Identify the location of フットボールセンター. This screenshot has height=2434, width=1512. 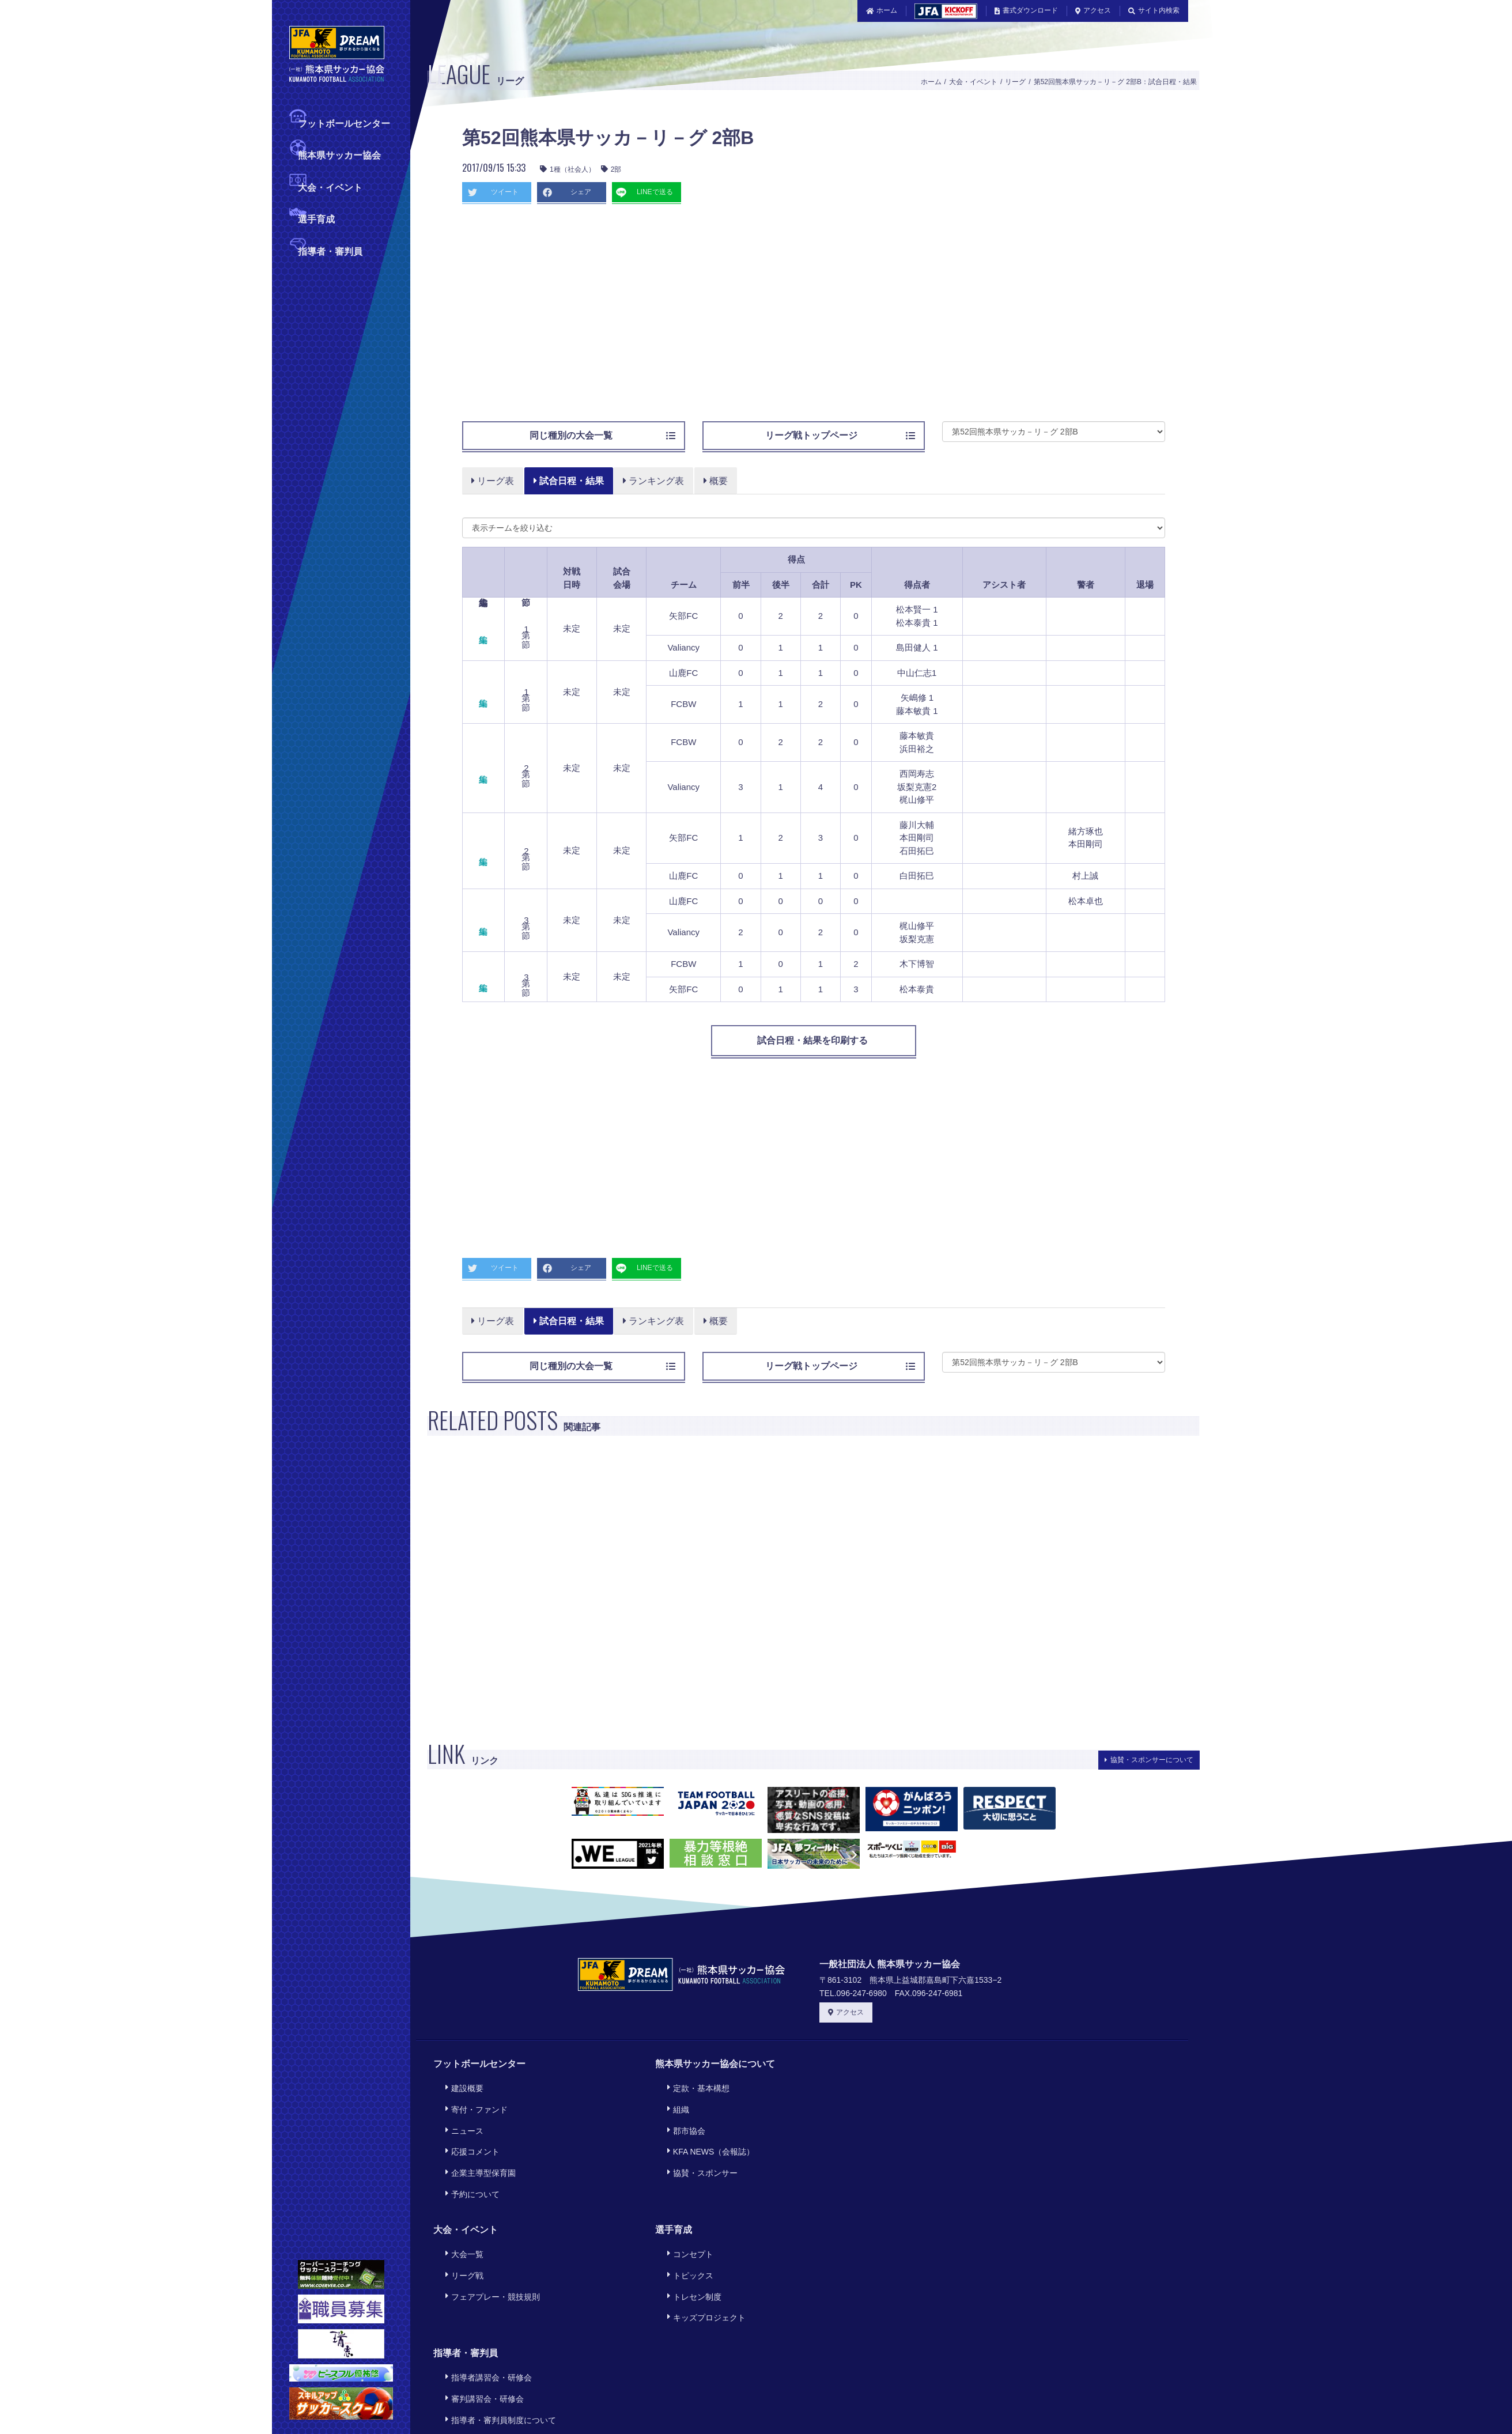
(344, 122).